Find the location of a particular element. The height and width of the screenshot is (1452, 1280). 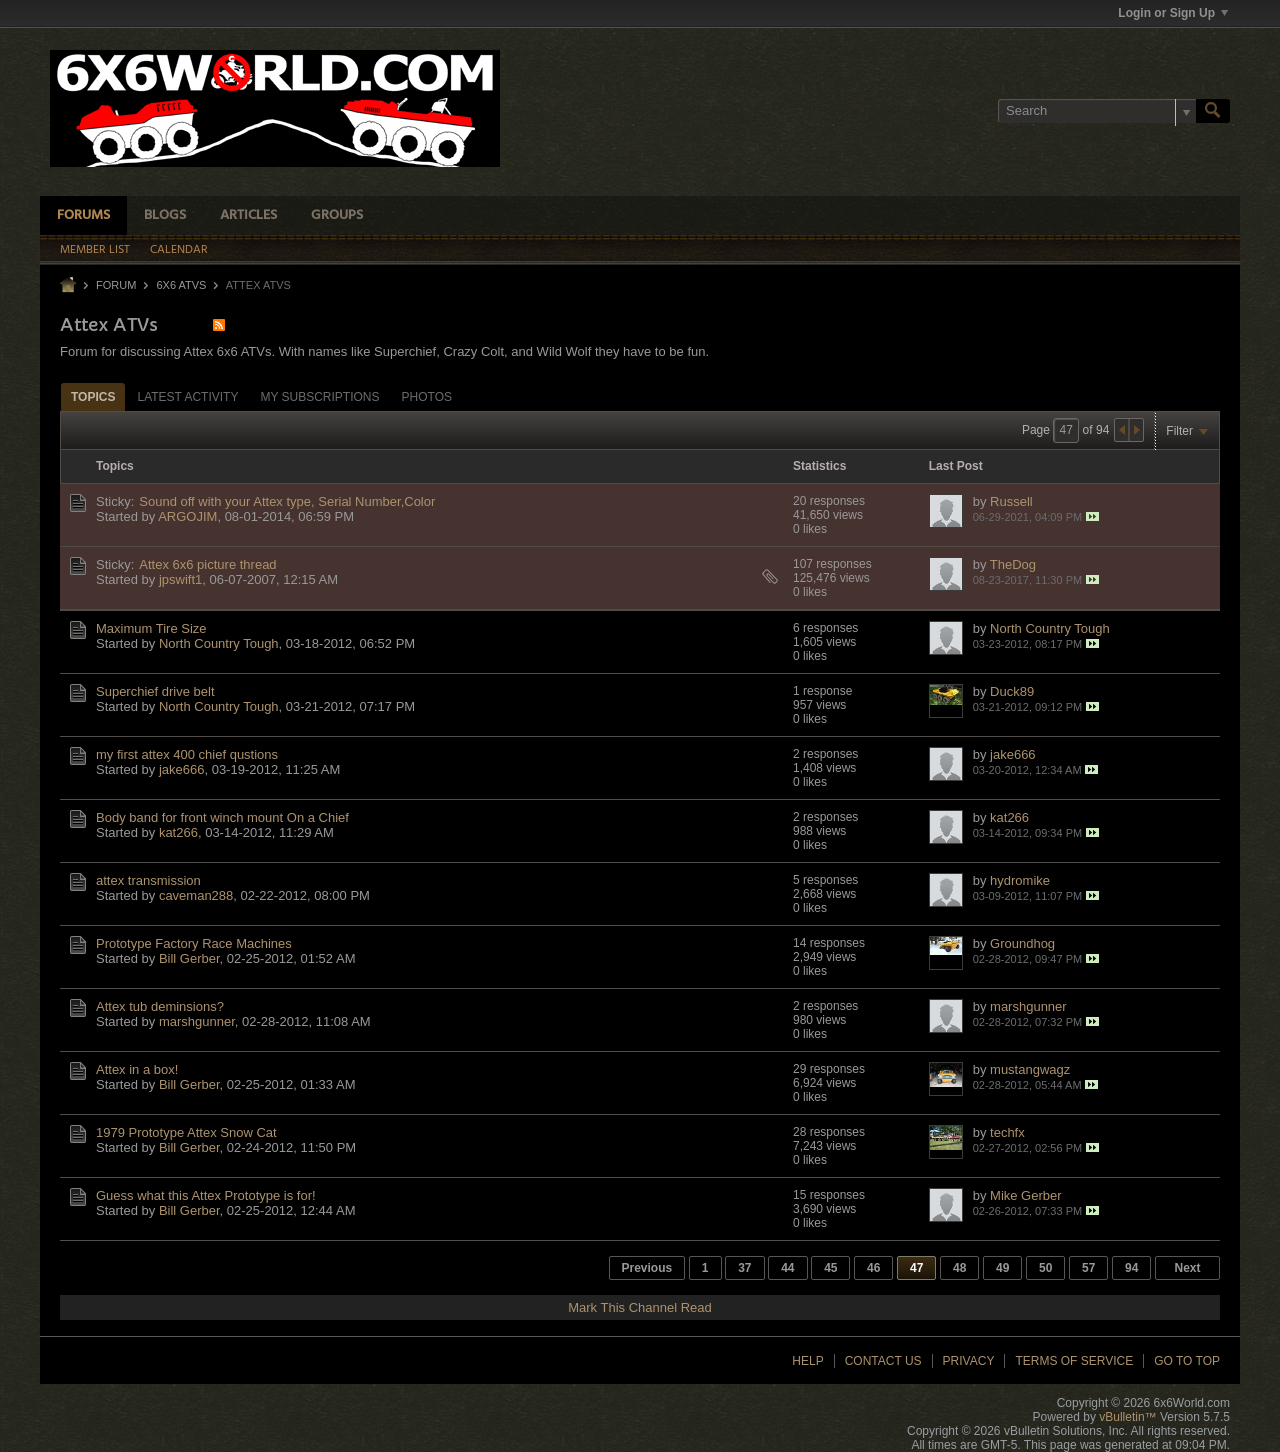

Terms of Service is located at coordinates (1074, 1361).